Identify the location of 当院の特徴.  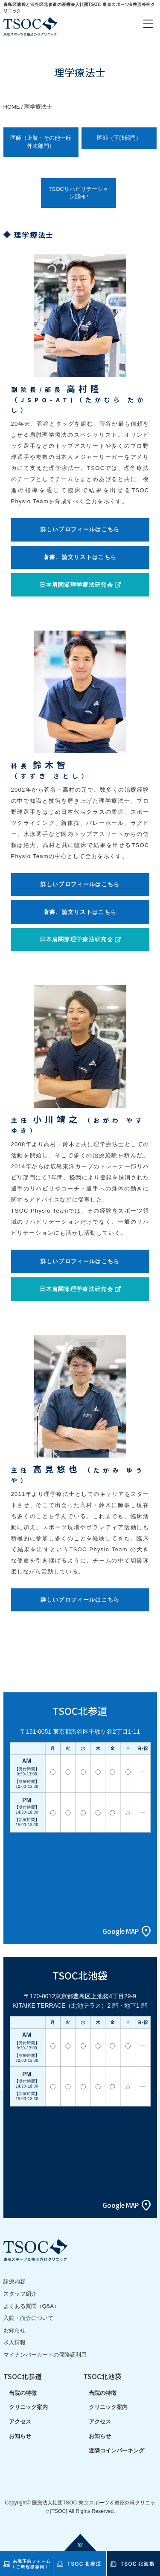
(23, 2393).